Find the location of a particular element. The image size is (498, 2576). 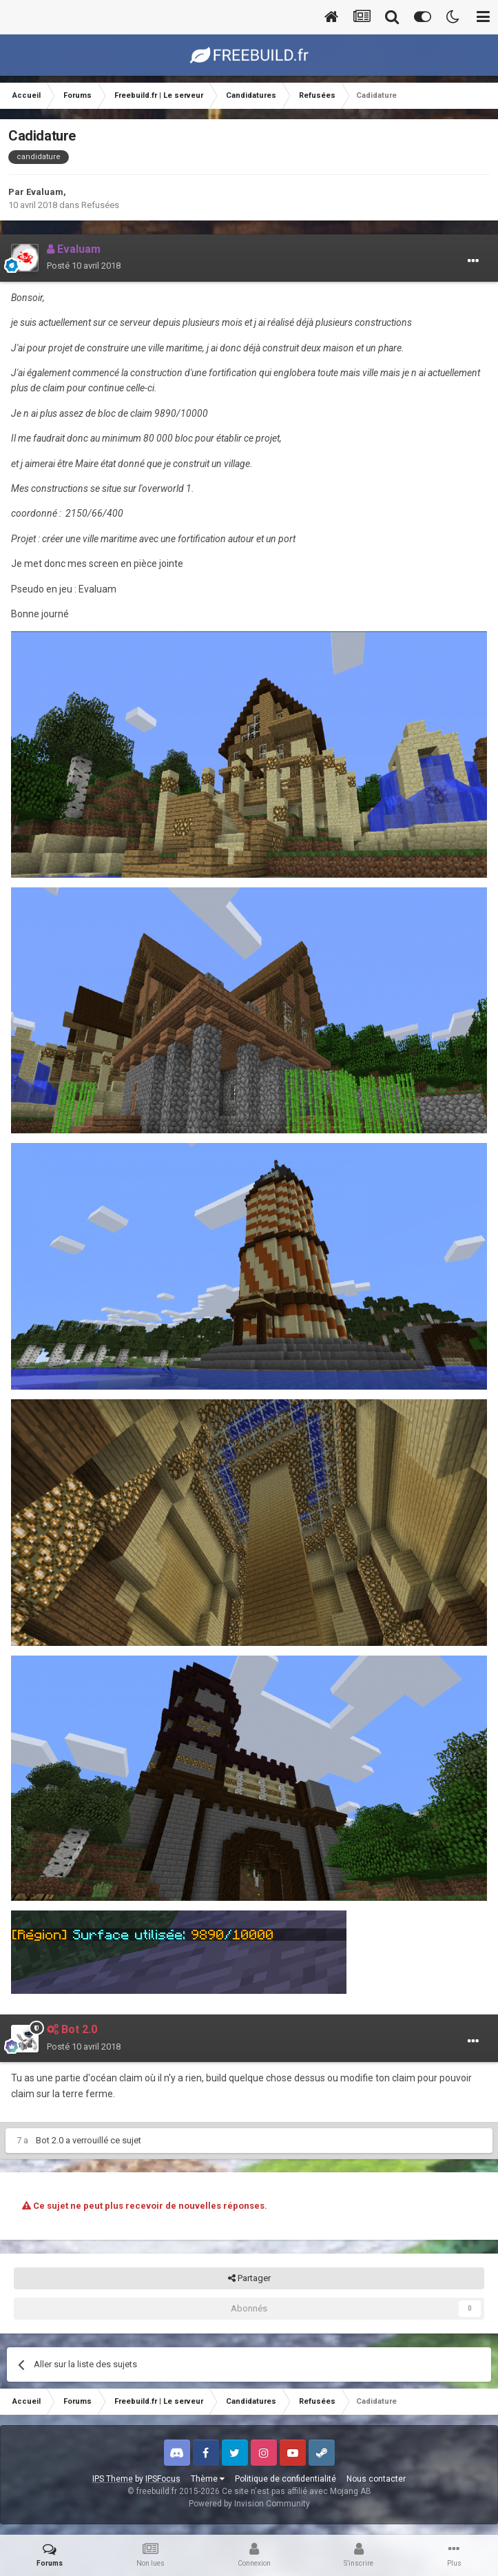

Refusées is located at coordinates (100, 205).